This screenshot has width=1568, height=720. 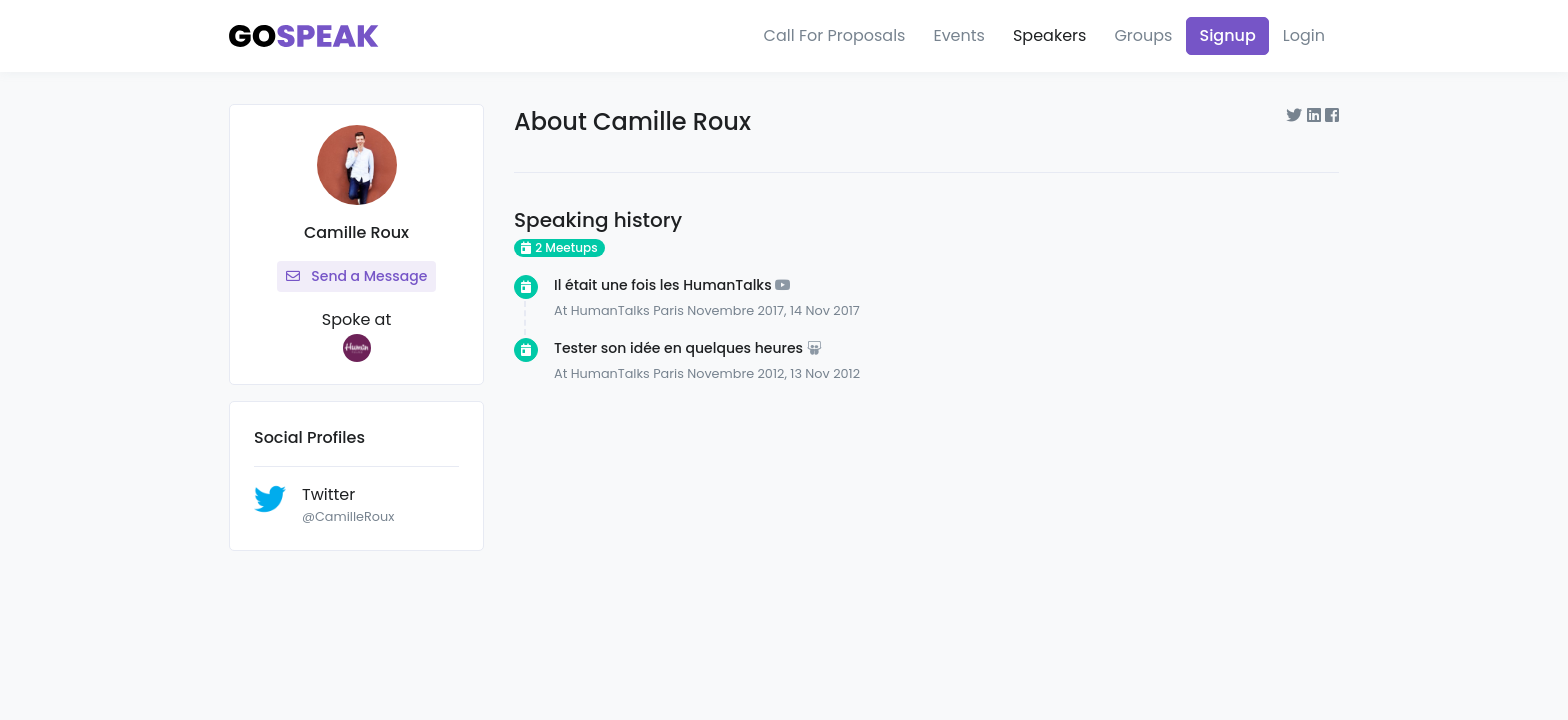 I want to click on Call For Proposals, so click(x=835, y=35).